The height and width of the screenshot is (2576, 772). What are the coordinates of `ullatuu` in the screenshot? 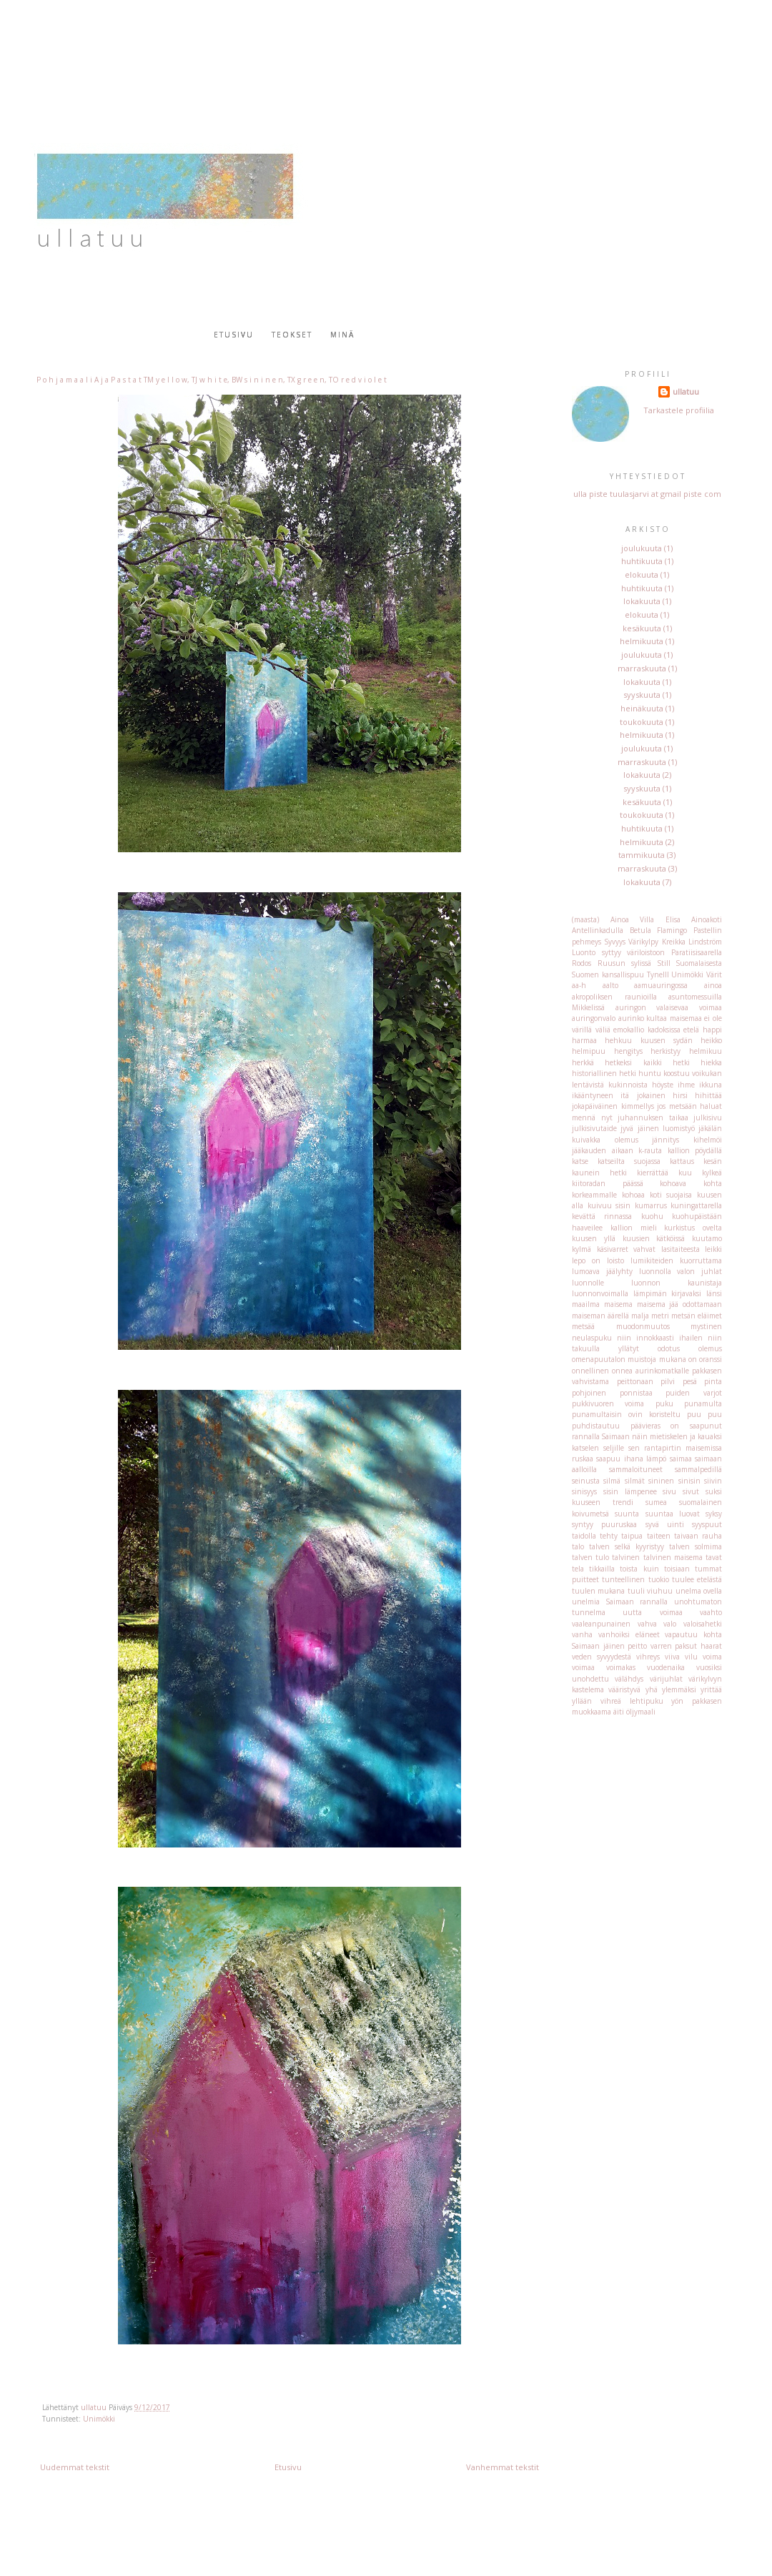 It's located at (686, 391).